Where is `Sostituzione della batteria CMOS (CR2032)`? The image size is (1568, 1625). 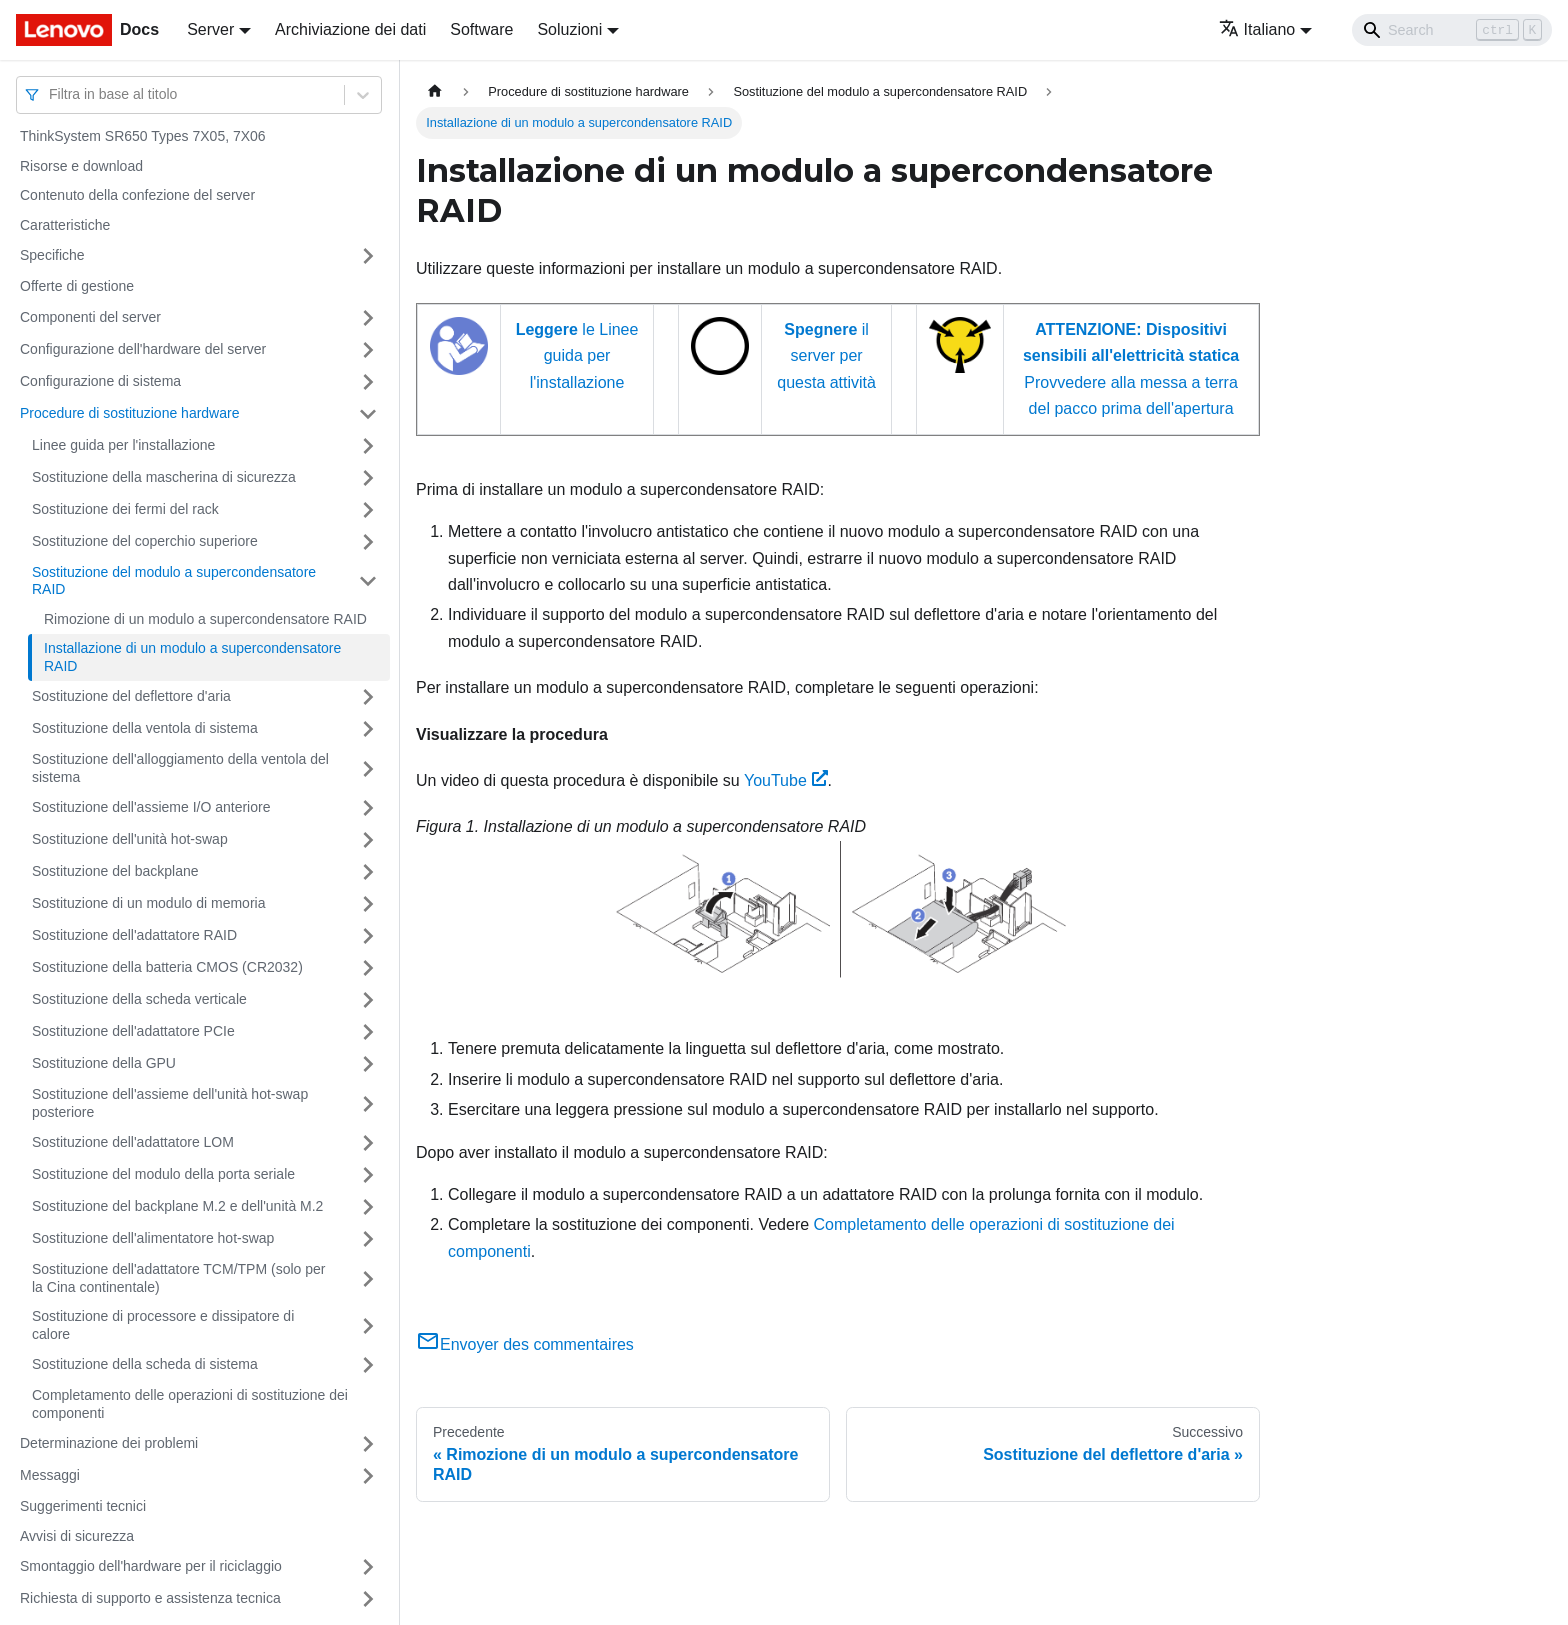 Sostituzione della batteria CMOS (CR2032) is located at coordinates (167, 967).